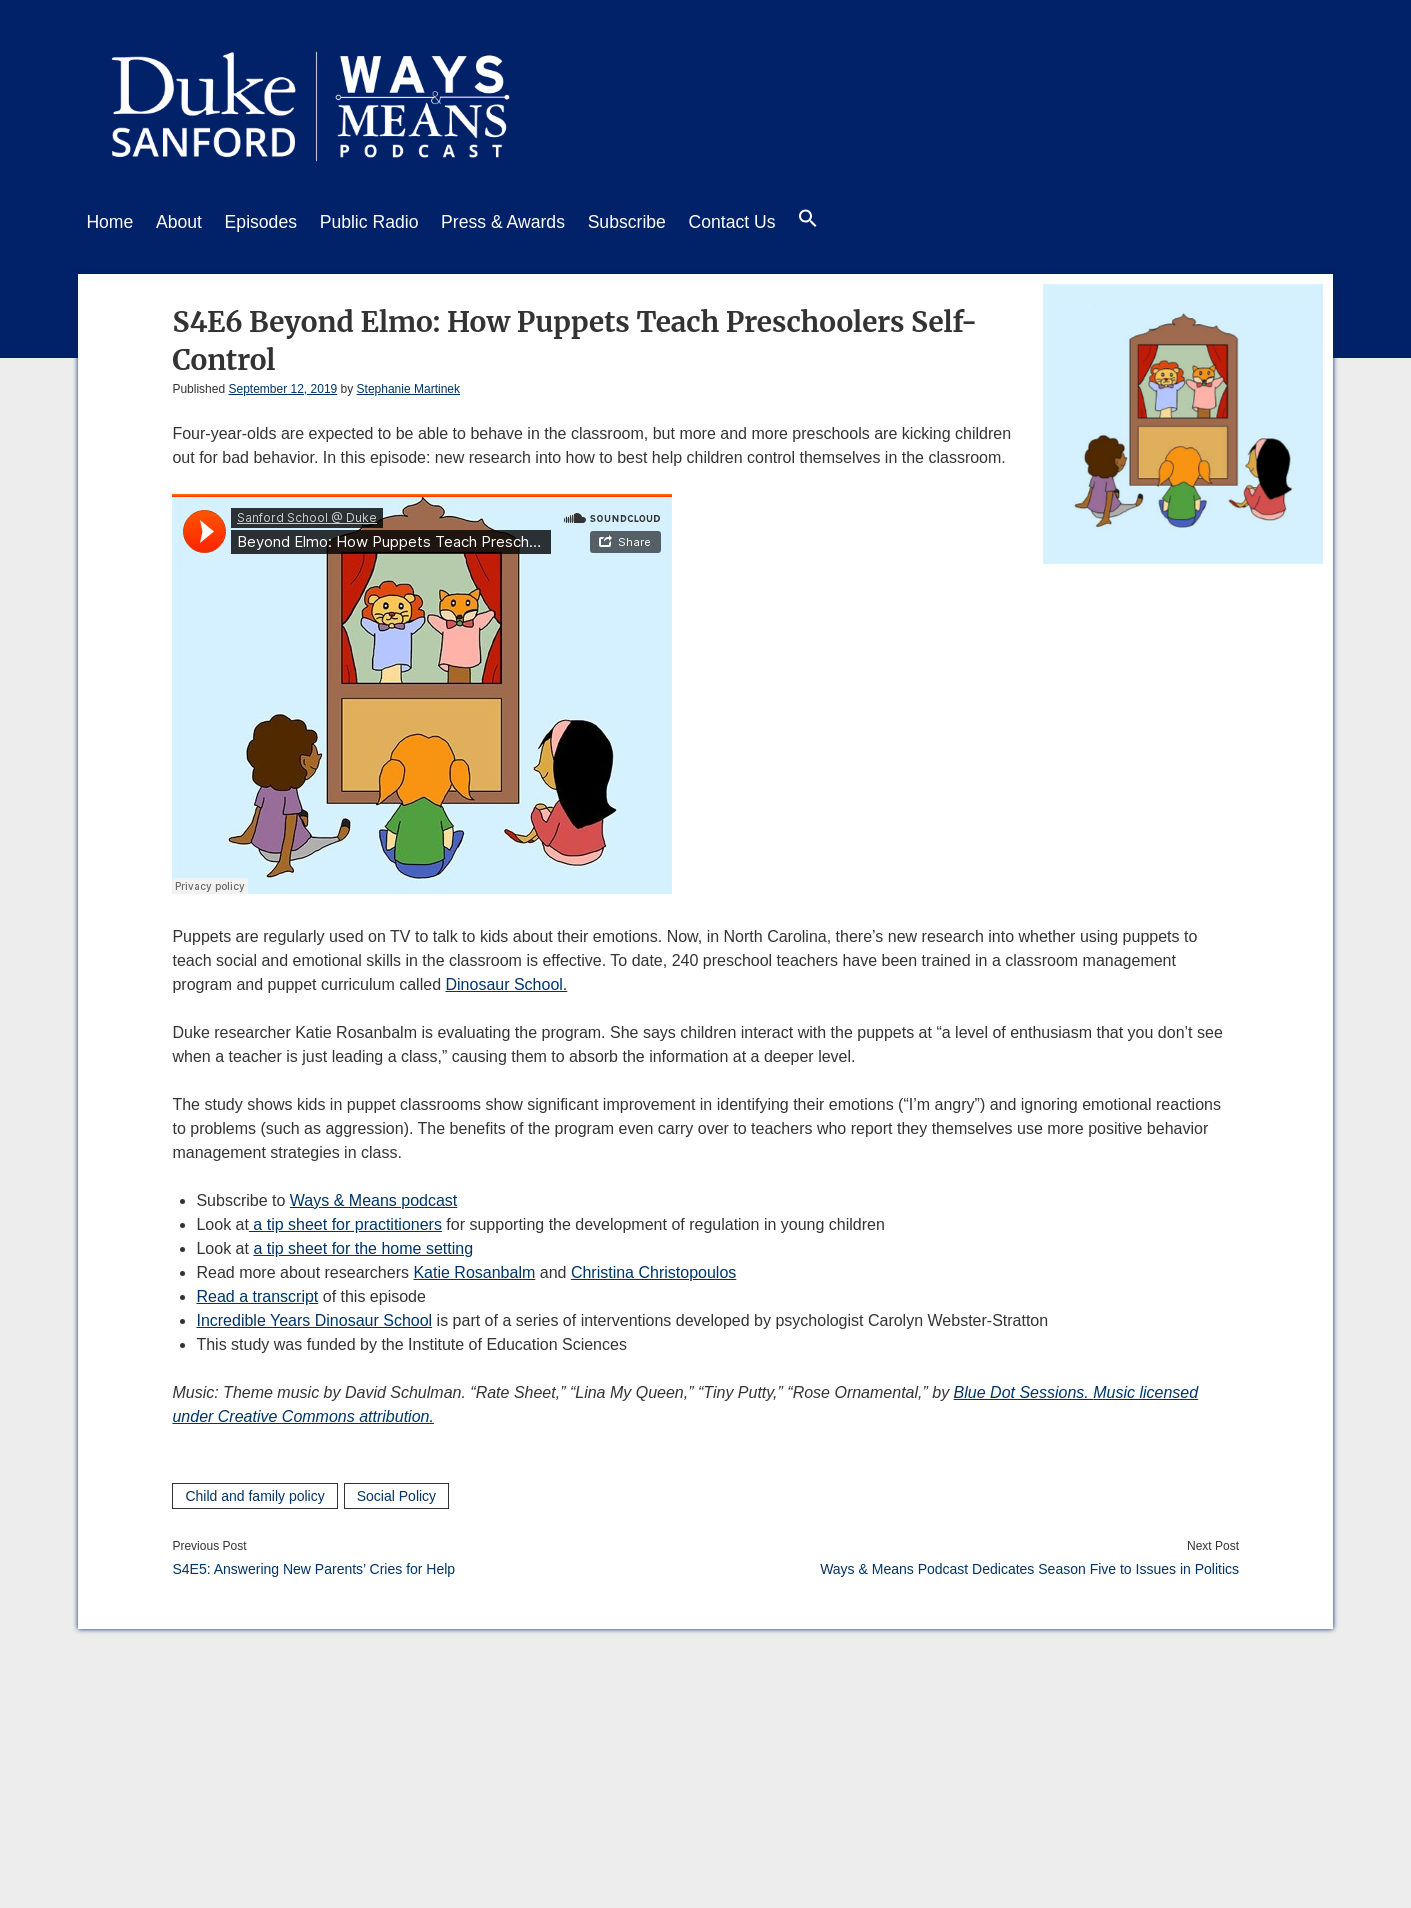 The image size is (1411, 1908). I want to click on S4E5: Answering New Parents’ Cries for Help, so click(313, 1564).